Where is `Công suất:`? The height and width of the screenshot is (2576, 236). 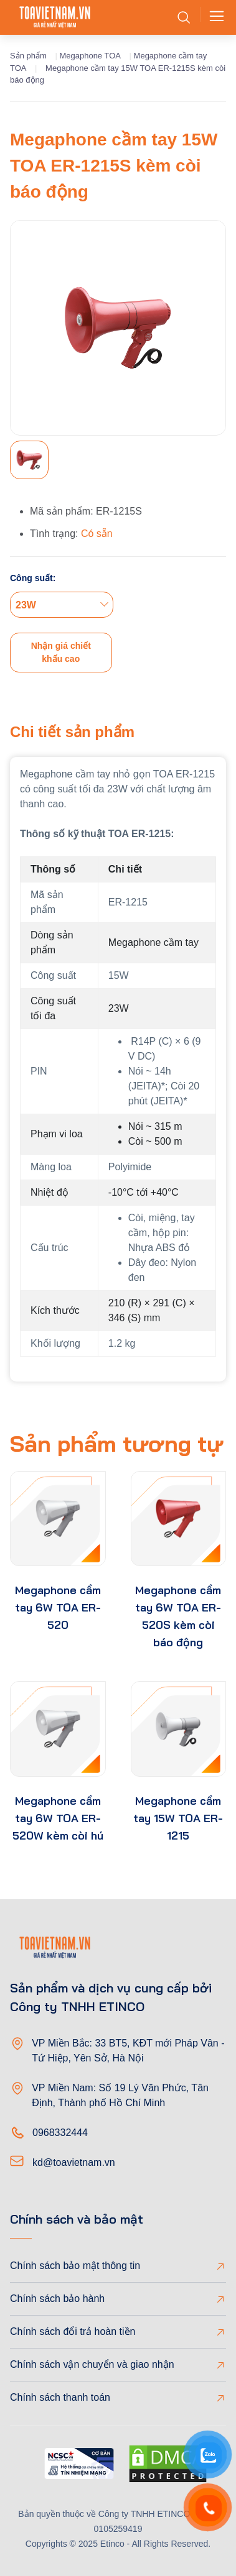 Công suất: is located at coordinates (32, 578).